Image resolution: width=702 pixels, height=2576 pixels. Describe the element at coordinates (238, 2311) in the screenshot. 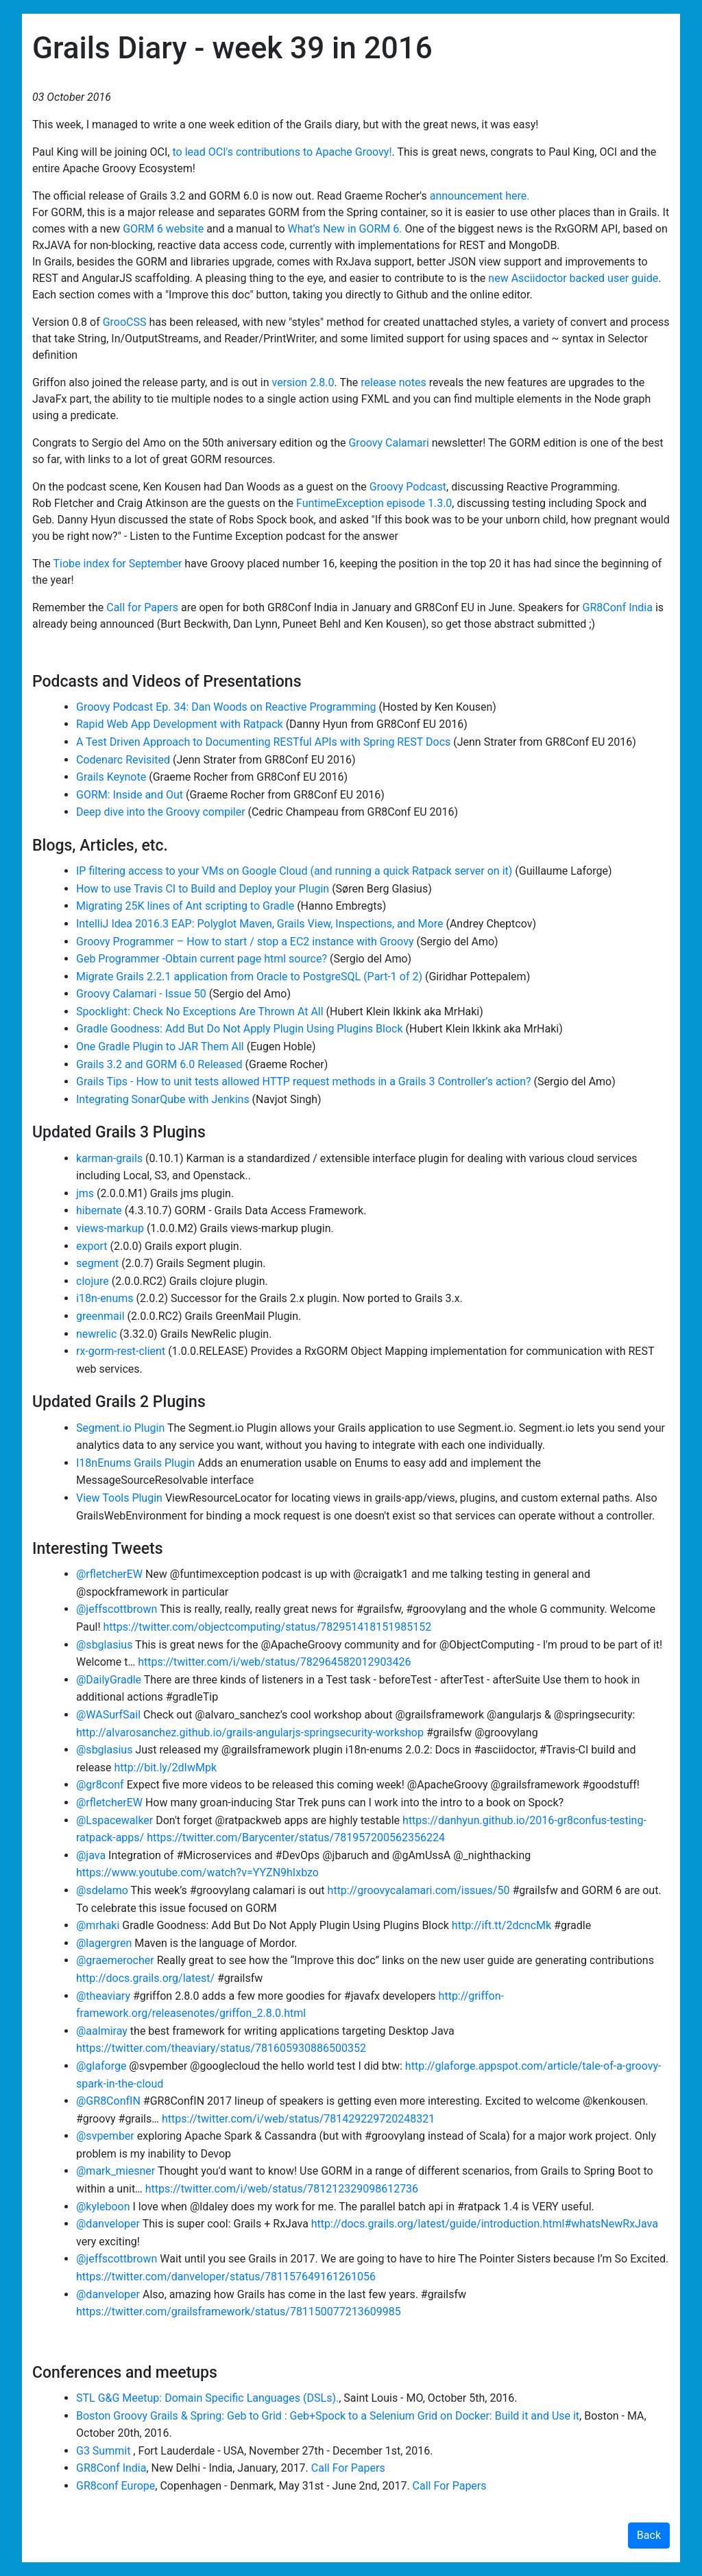

I see `https://twitter.com/grailsframework/status/781150077213609985` at that location.